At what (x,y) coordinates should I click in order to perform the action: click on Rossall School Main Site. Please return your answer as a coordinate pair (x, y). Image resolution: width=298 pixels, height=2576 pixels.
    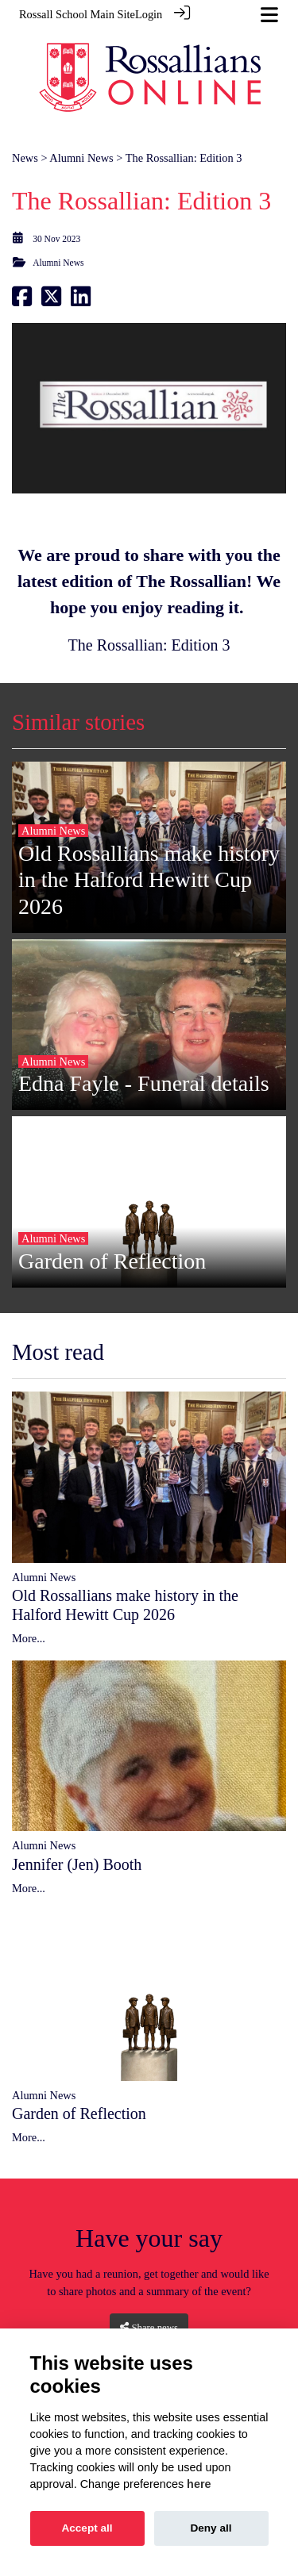
    Looking at the image, I should click on (77, 14).